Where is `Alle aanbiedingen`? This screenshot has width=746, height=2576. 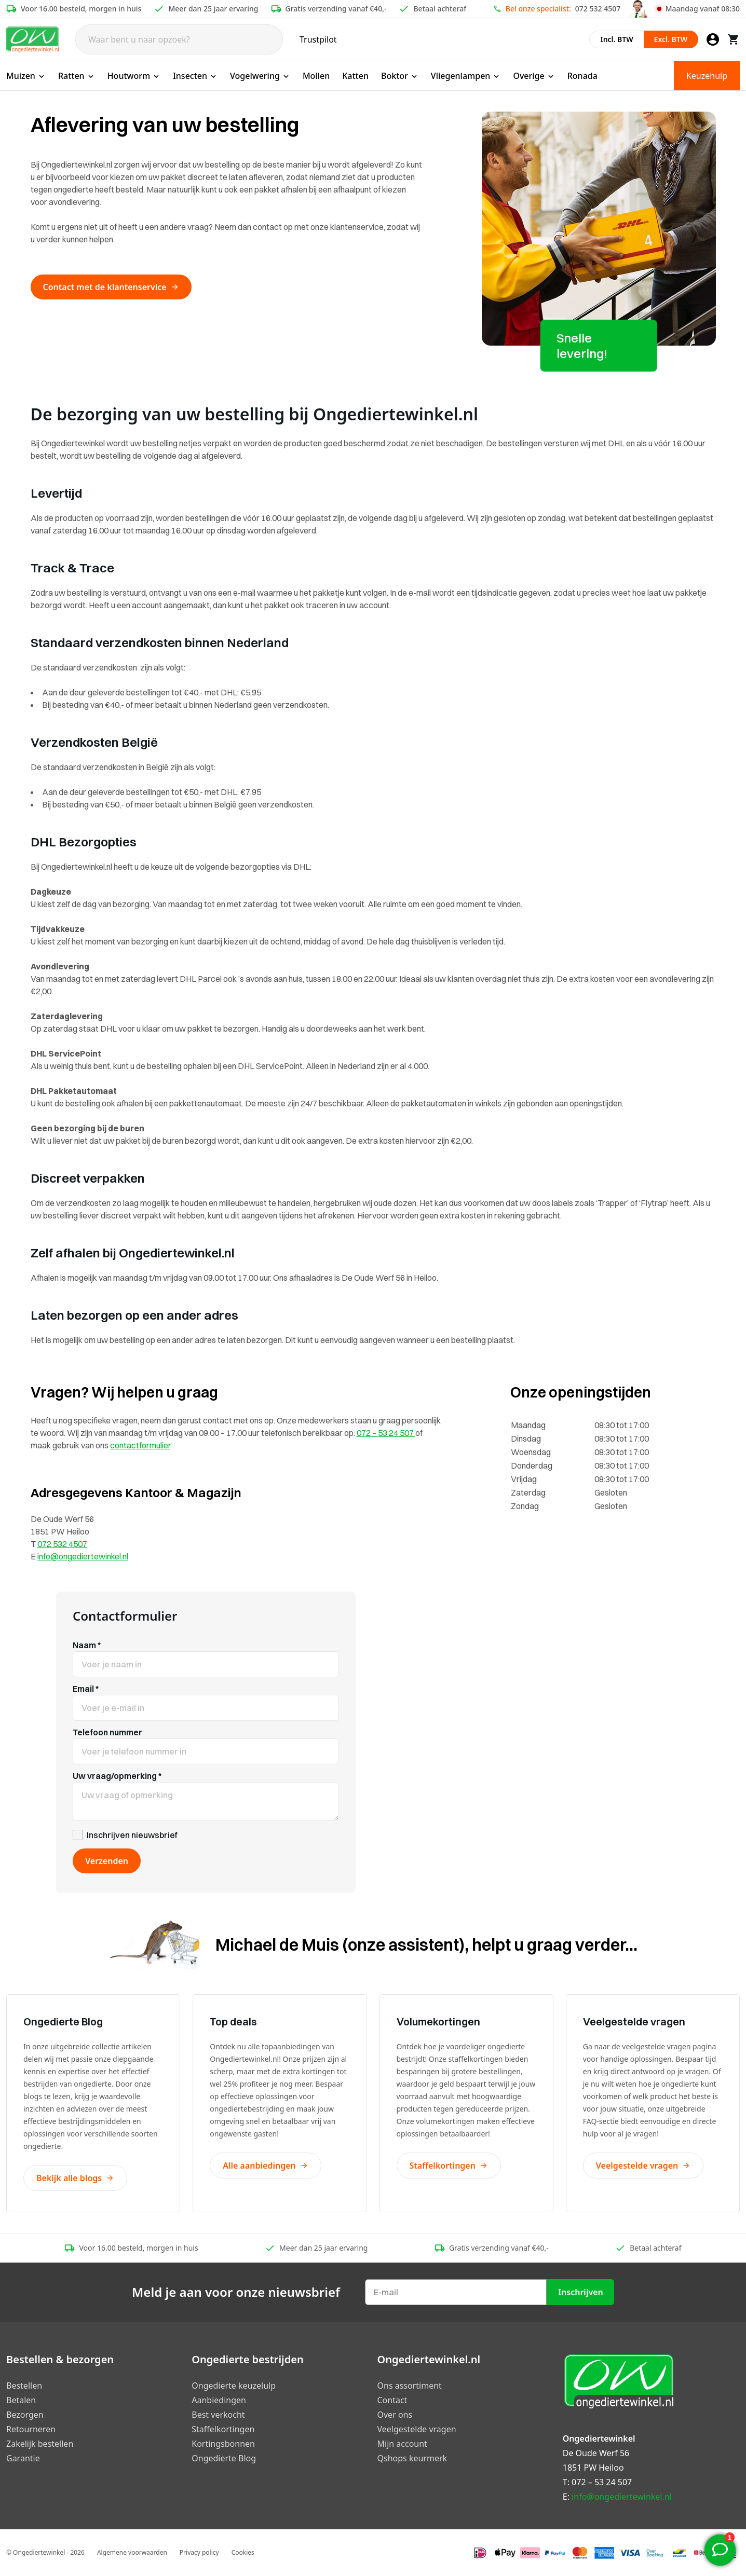 Alle aanbiedingen is located at coordinates (265, 2165).